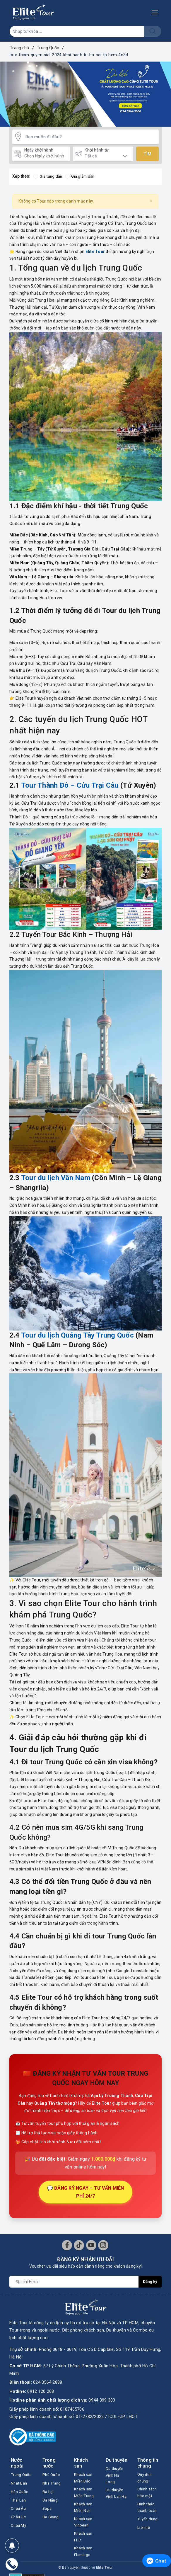  What do you see at coordinates (150, 201) in the screenshot?
I see `[Close]` at bounding box center [150, 201].